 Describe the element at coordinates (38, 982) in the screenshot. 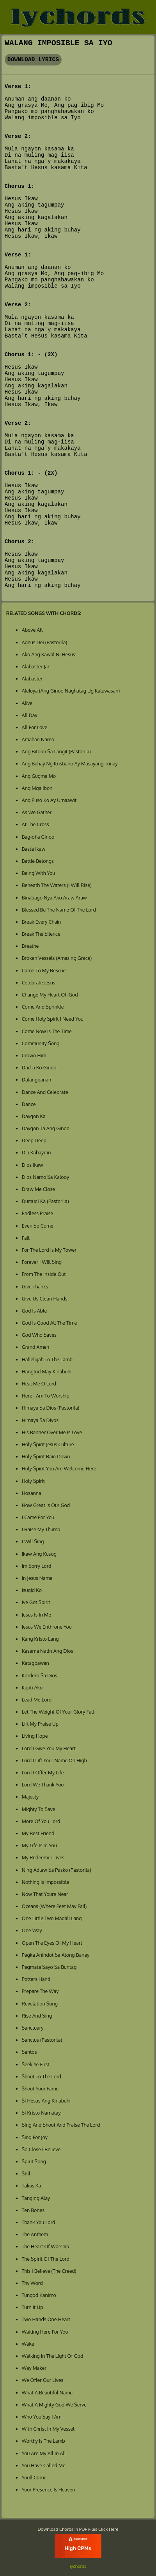

I see `Celebrate Jesus` at that location.